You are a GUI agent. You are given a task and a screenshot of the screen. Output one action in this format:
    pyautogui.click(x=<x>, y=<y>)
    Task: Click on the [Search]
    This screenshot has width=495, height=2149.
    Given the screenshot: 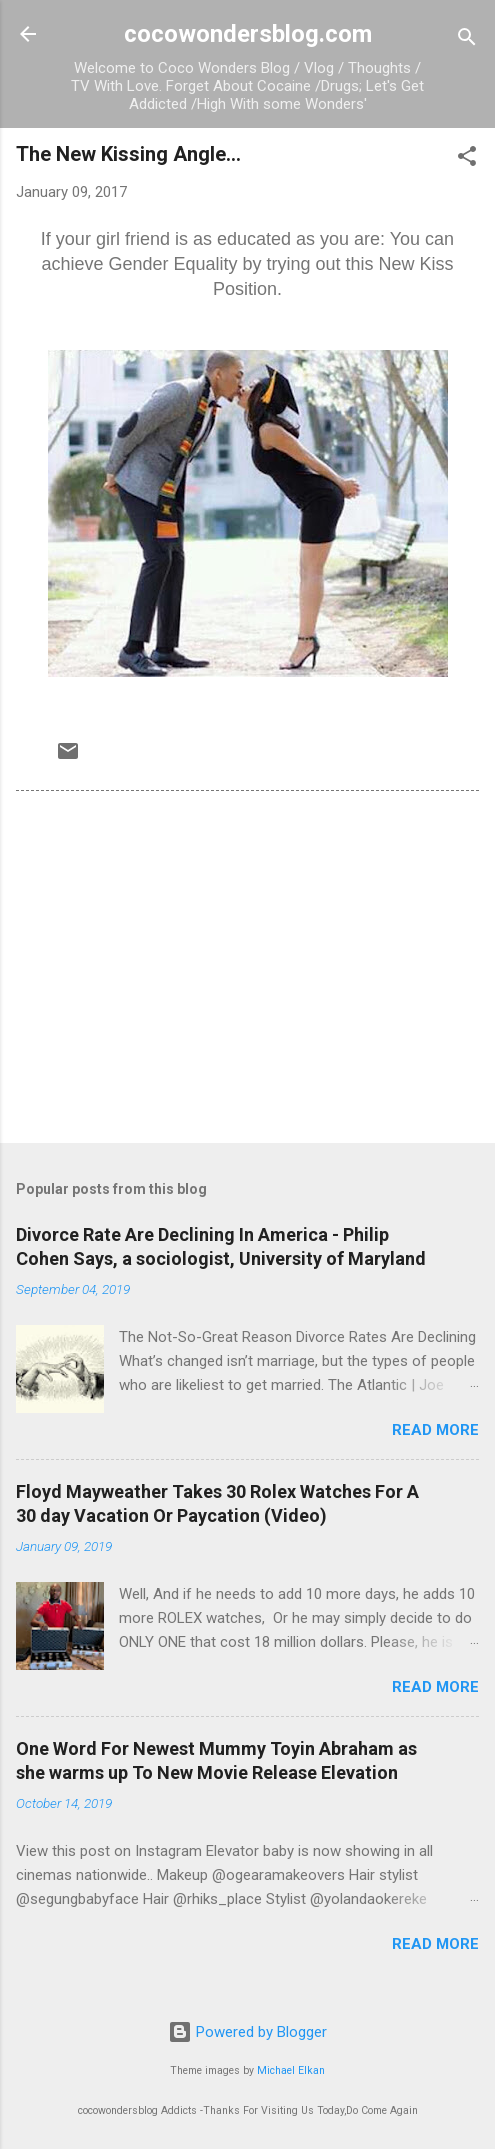 What is the action you would take?
    pyautogui.click(x=467, y=40)
    